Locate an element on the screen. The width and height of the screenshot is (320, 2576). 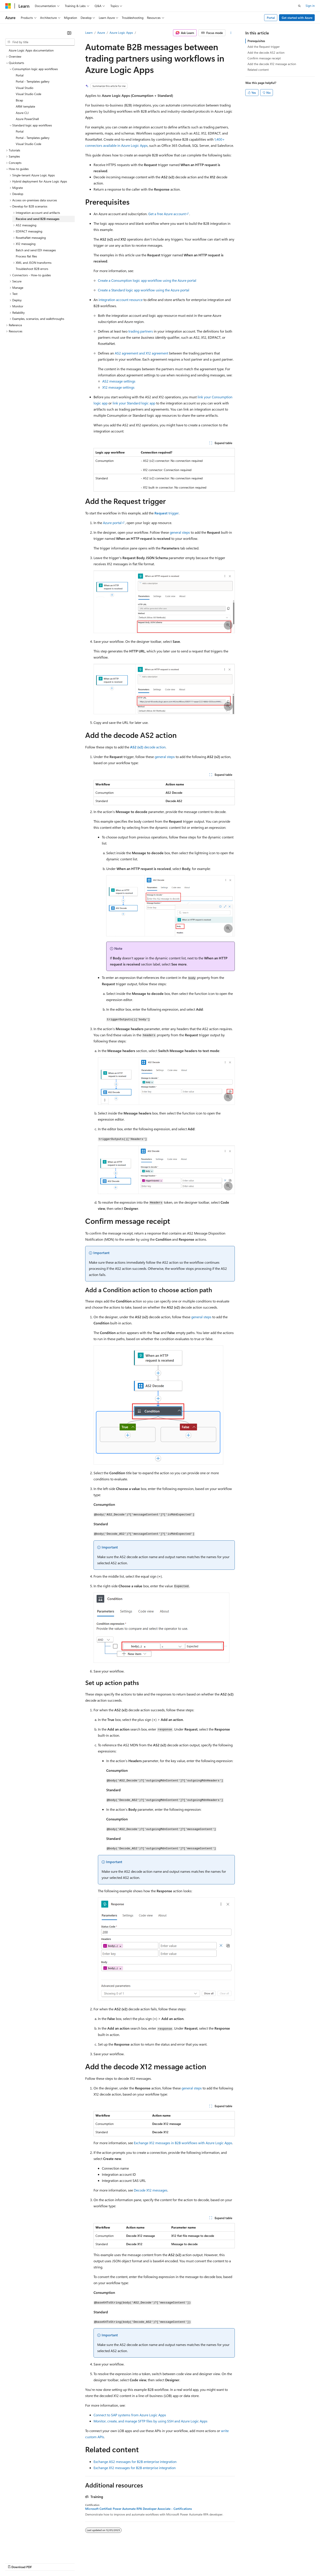
Decode X12 messages is located at coordinates (150, 2190).